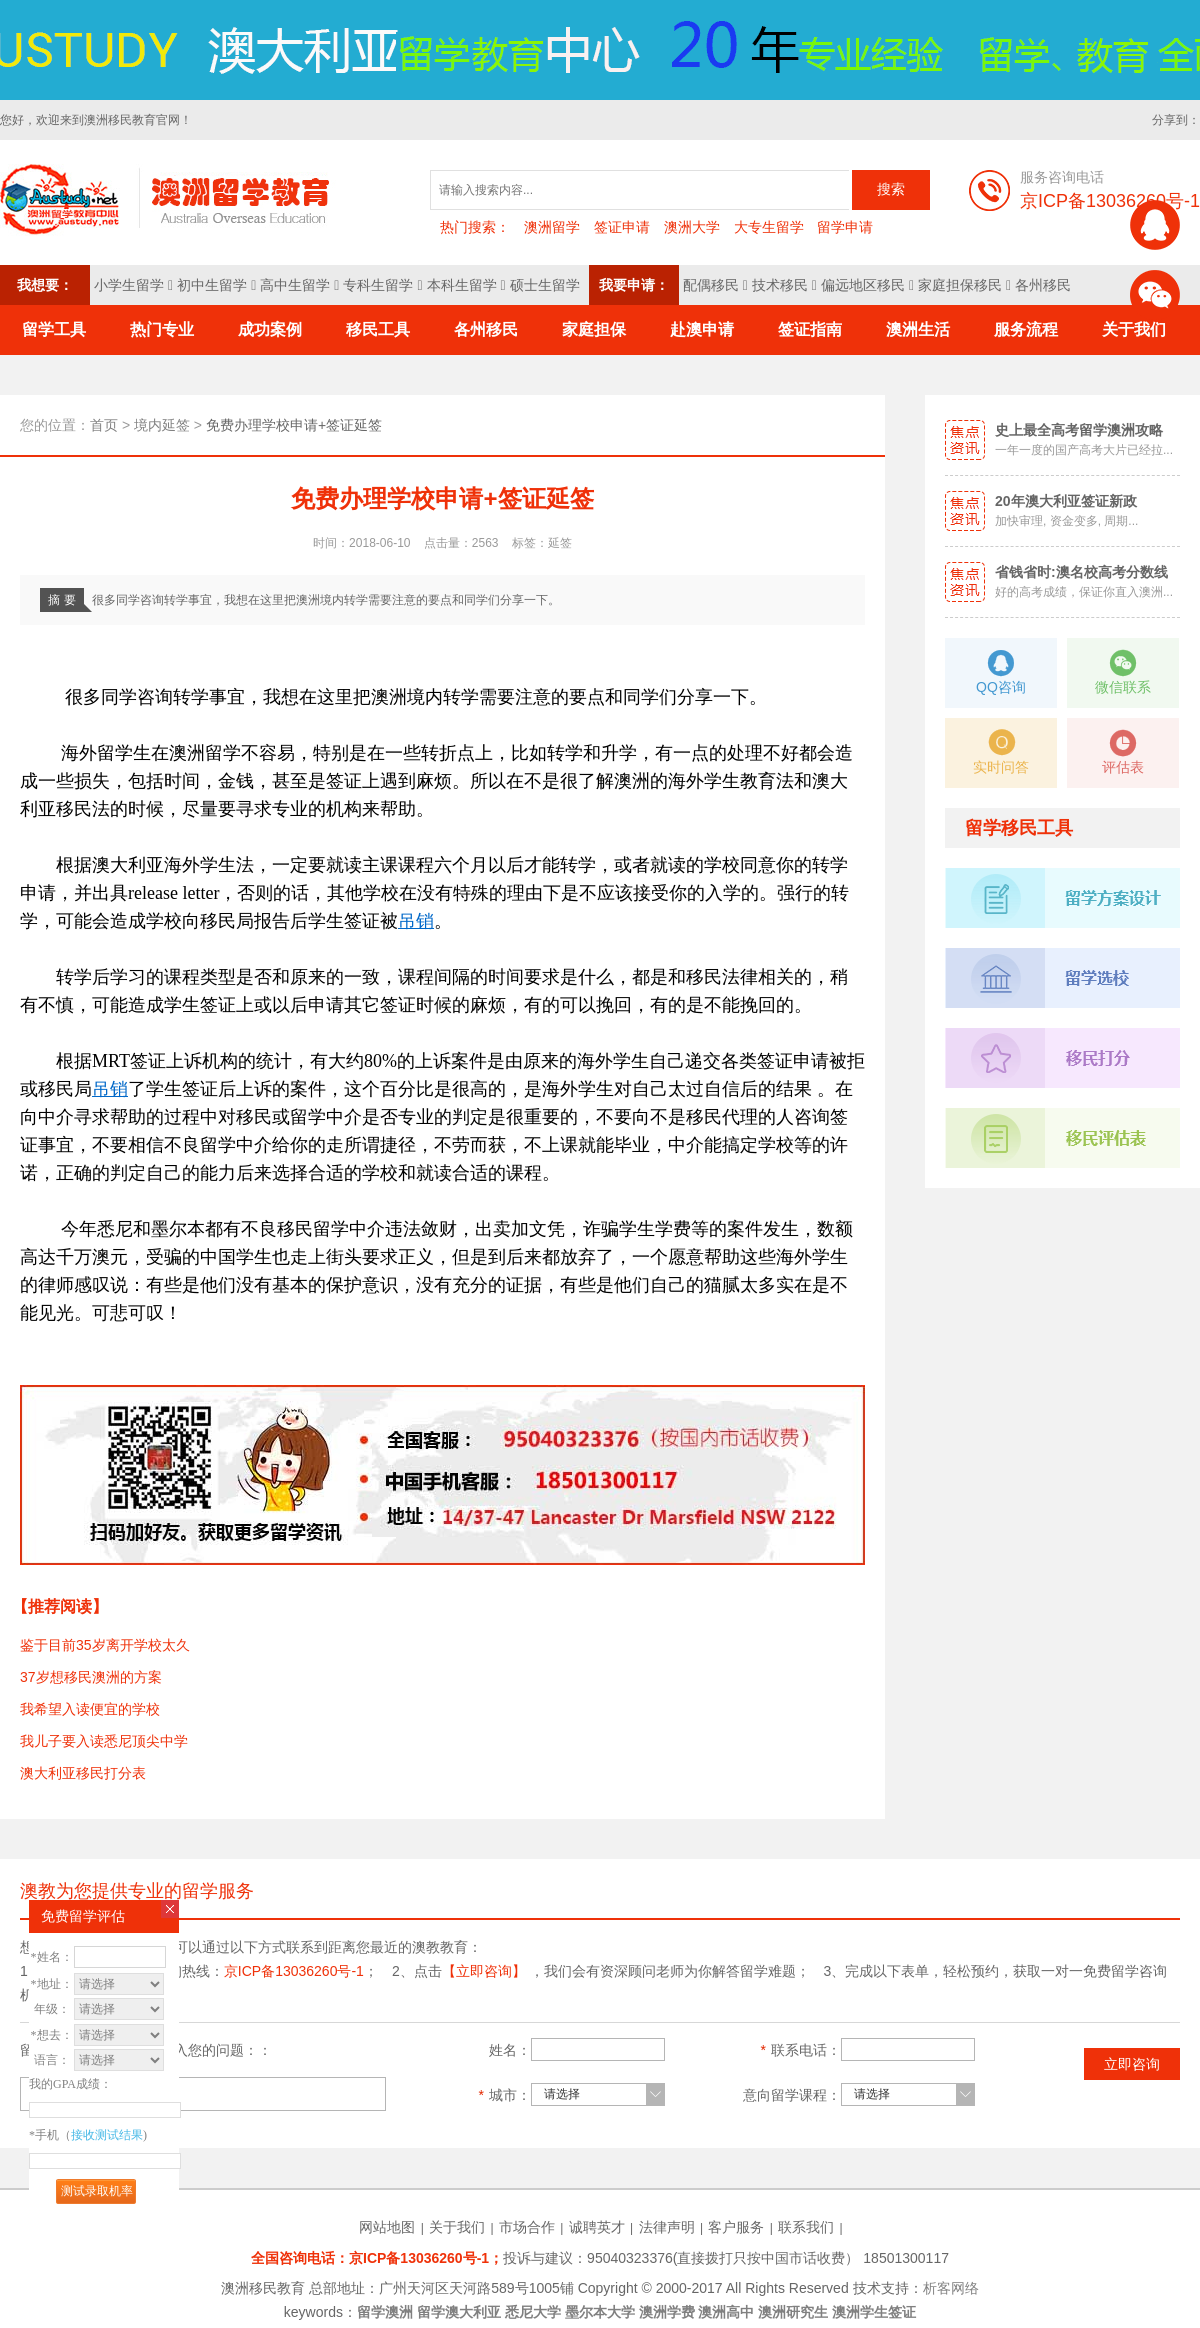 The image size is (1200, 2328). Describe the element at coordinates (845, 227) in the screenshot. I see `留学申请` at that location.